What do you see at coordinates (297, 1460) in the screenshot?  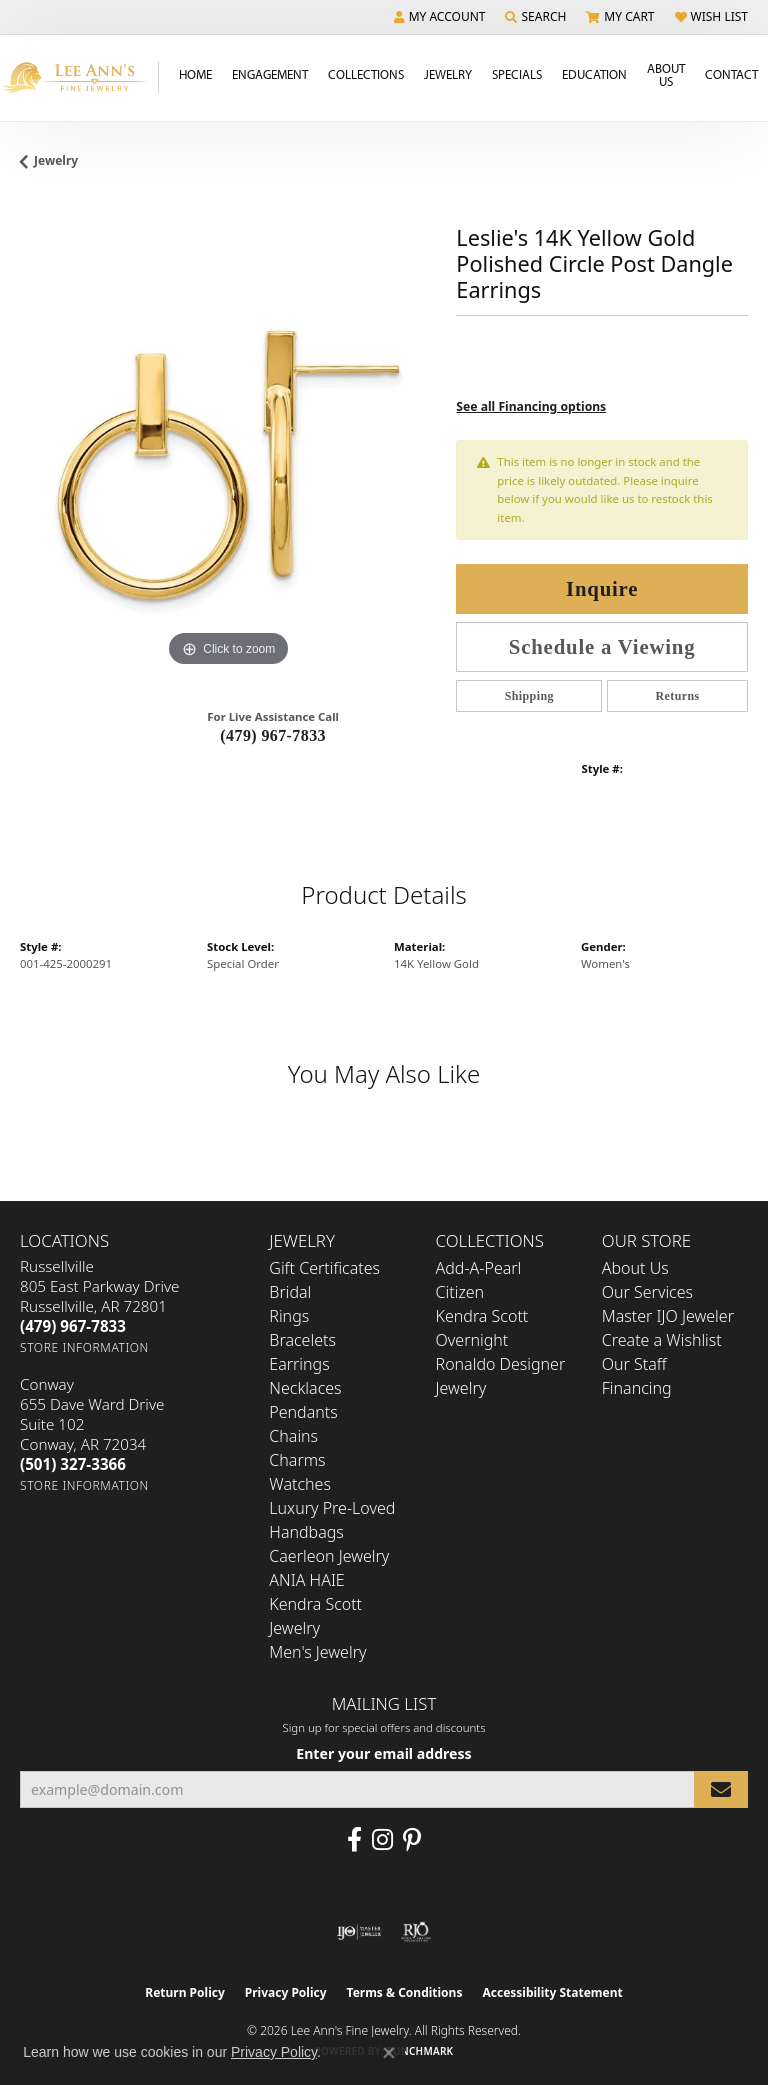 I see `Charms [menuitem]` at bounding box center [297, 1460].